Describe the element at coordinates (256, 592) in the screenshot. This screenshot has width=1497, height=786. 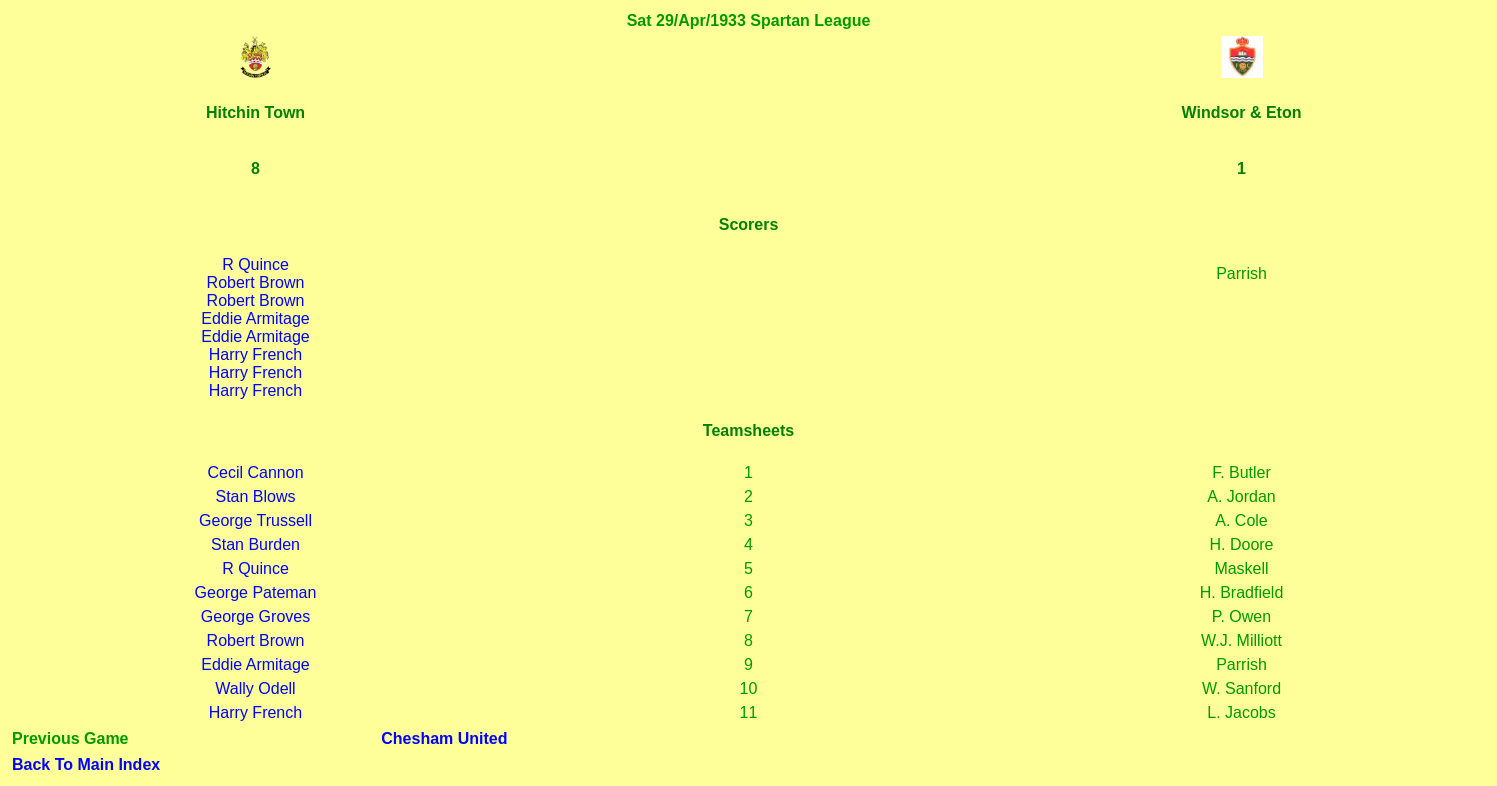
I see `George Pateman` at that location.